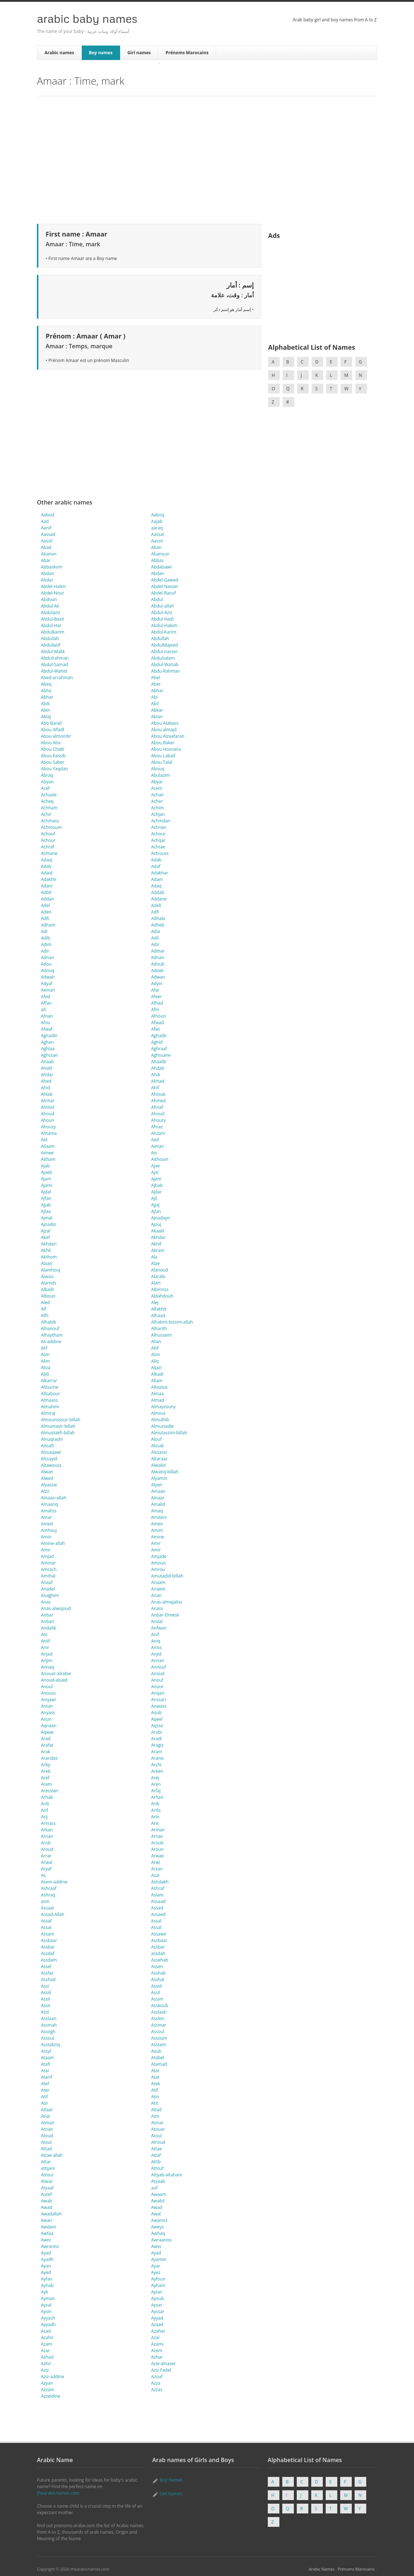 The width and height of the screenshot is (414, 2576). I want to click on Attar, so click(46, 2162).